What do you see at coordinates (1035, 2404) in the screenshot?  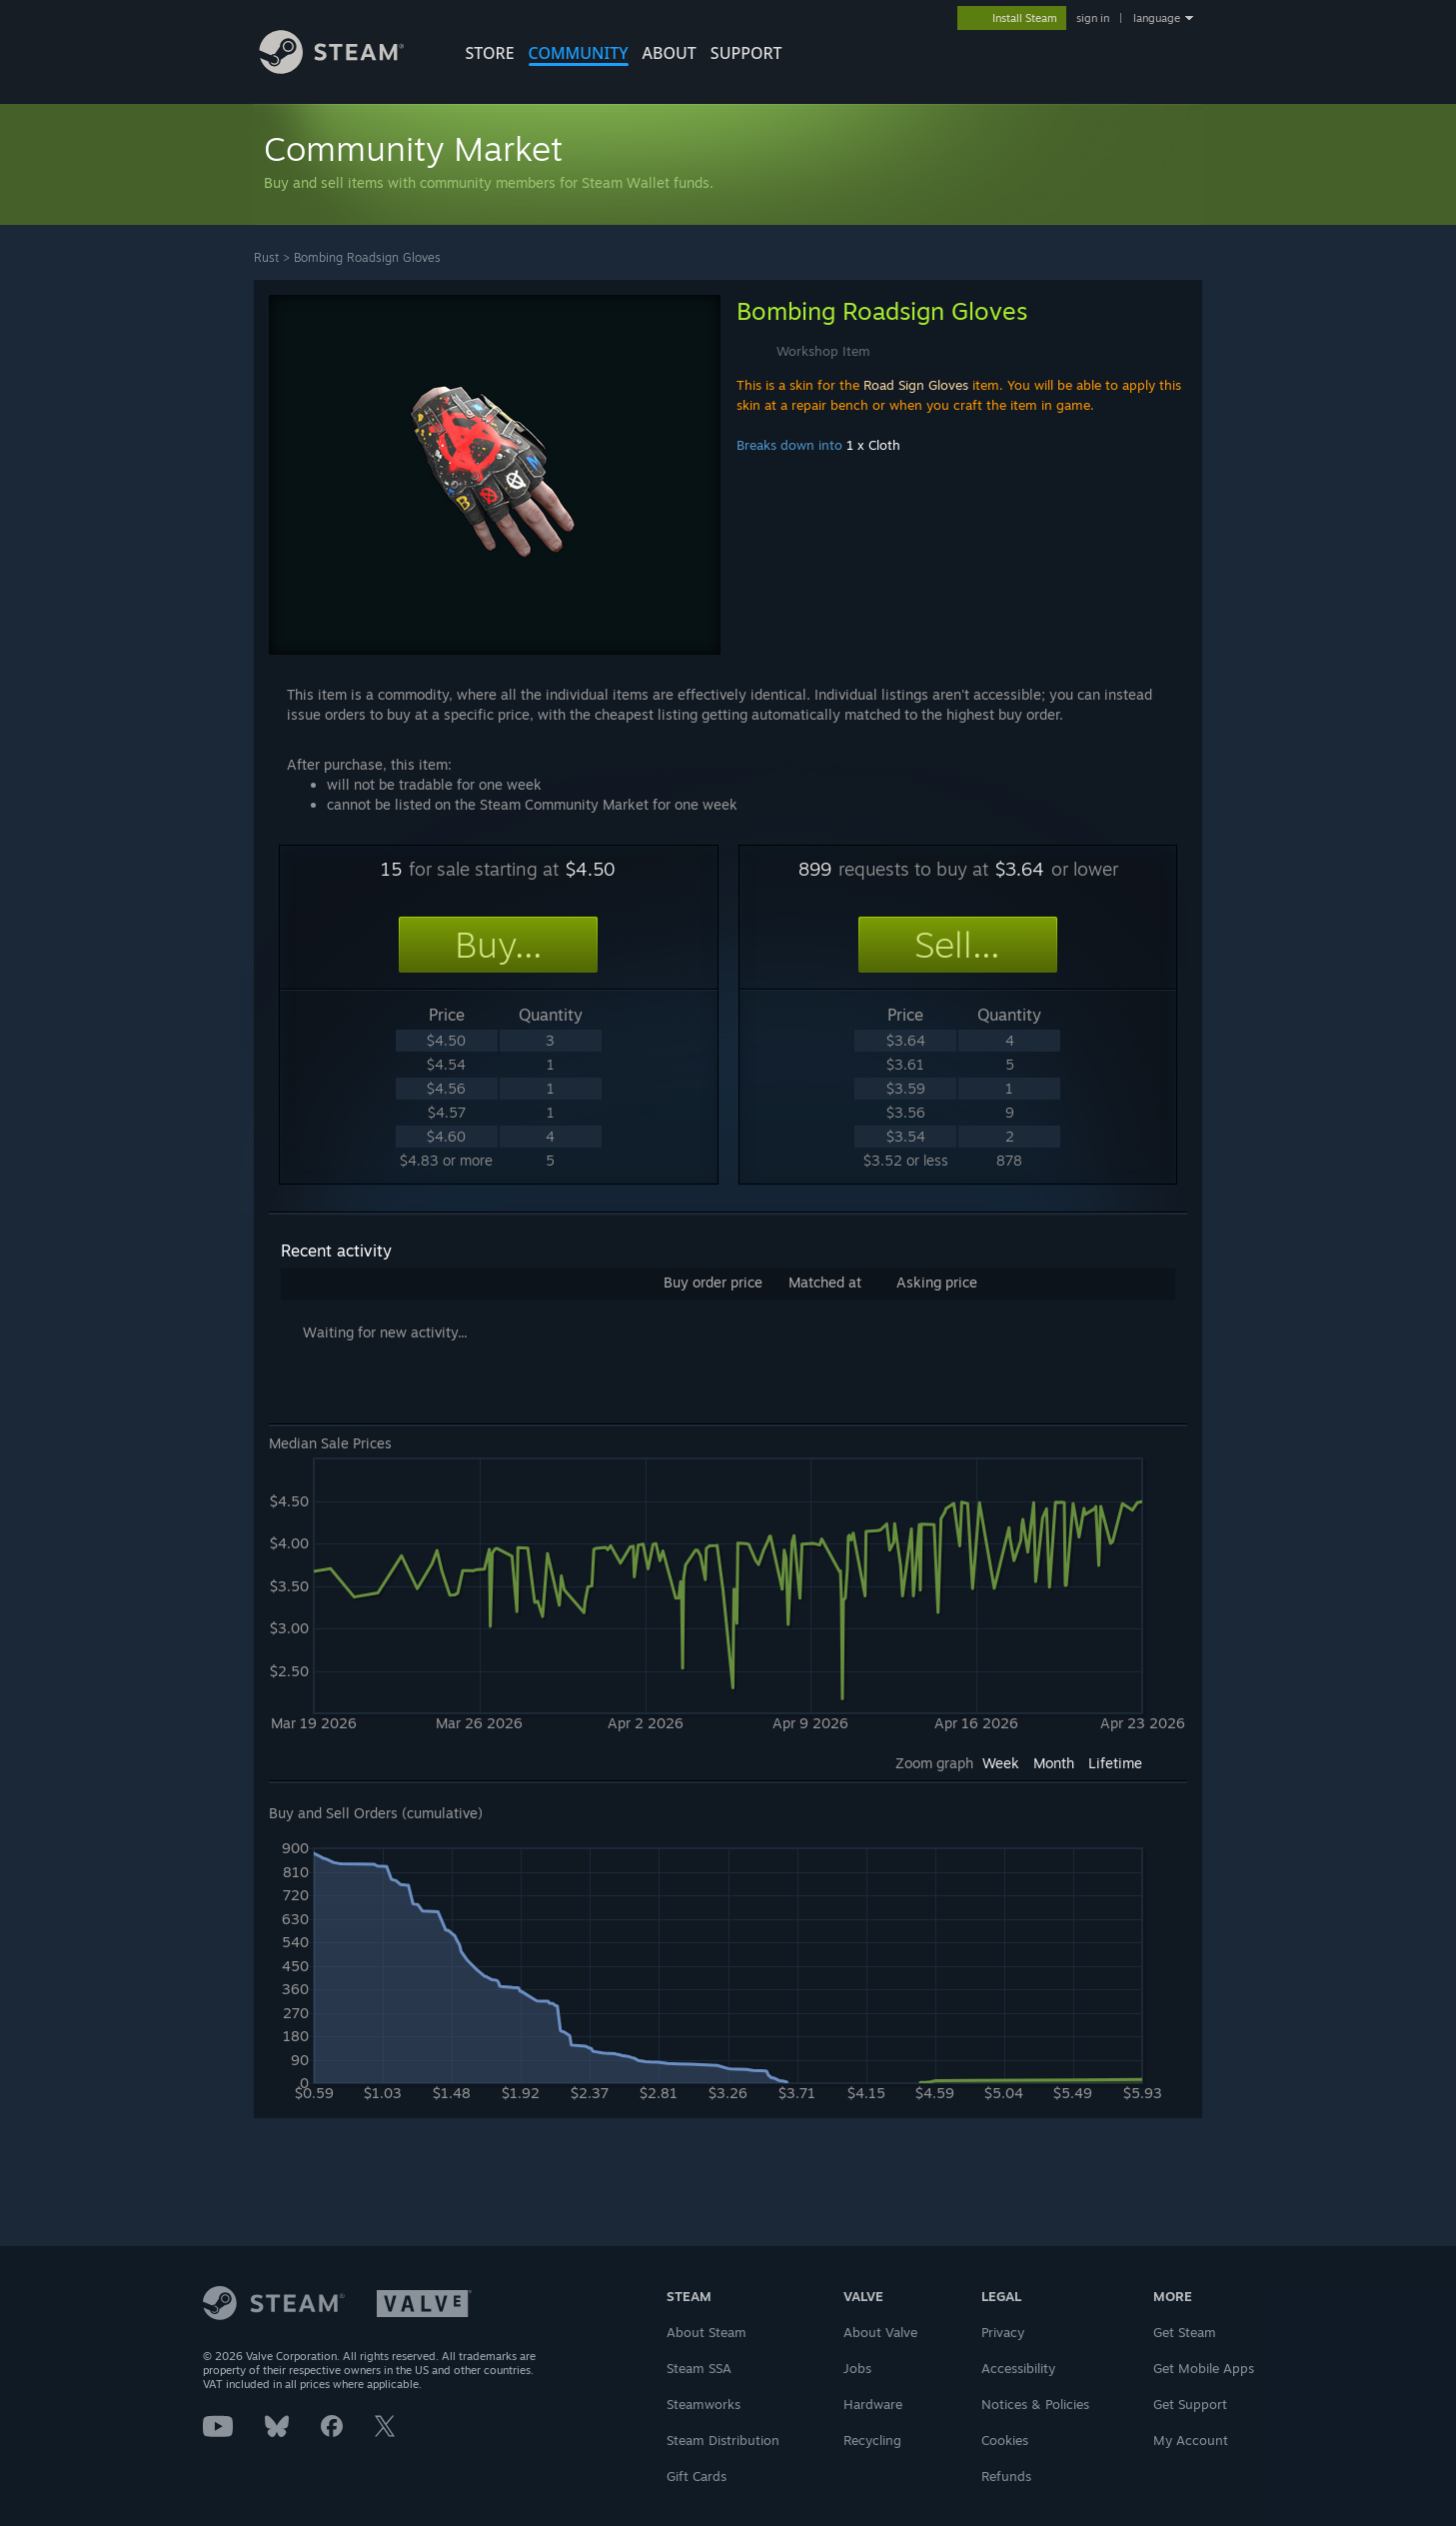 I see `Notices & Policies` at bounding box center [1035, 2404].